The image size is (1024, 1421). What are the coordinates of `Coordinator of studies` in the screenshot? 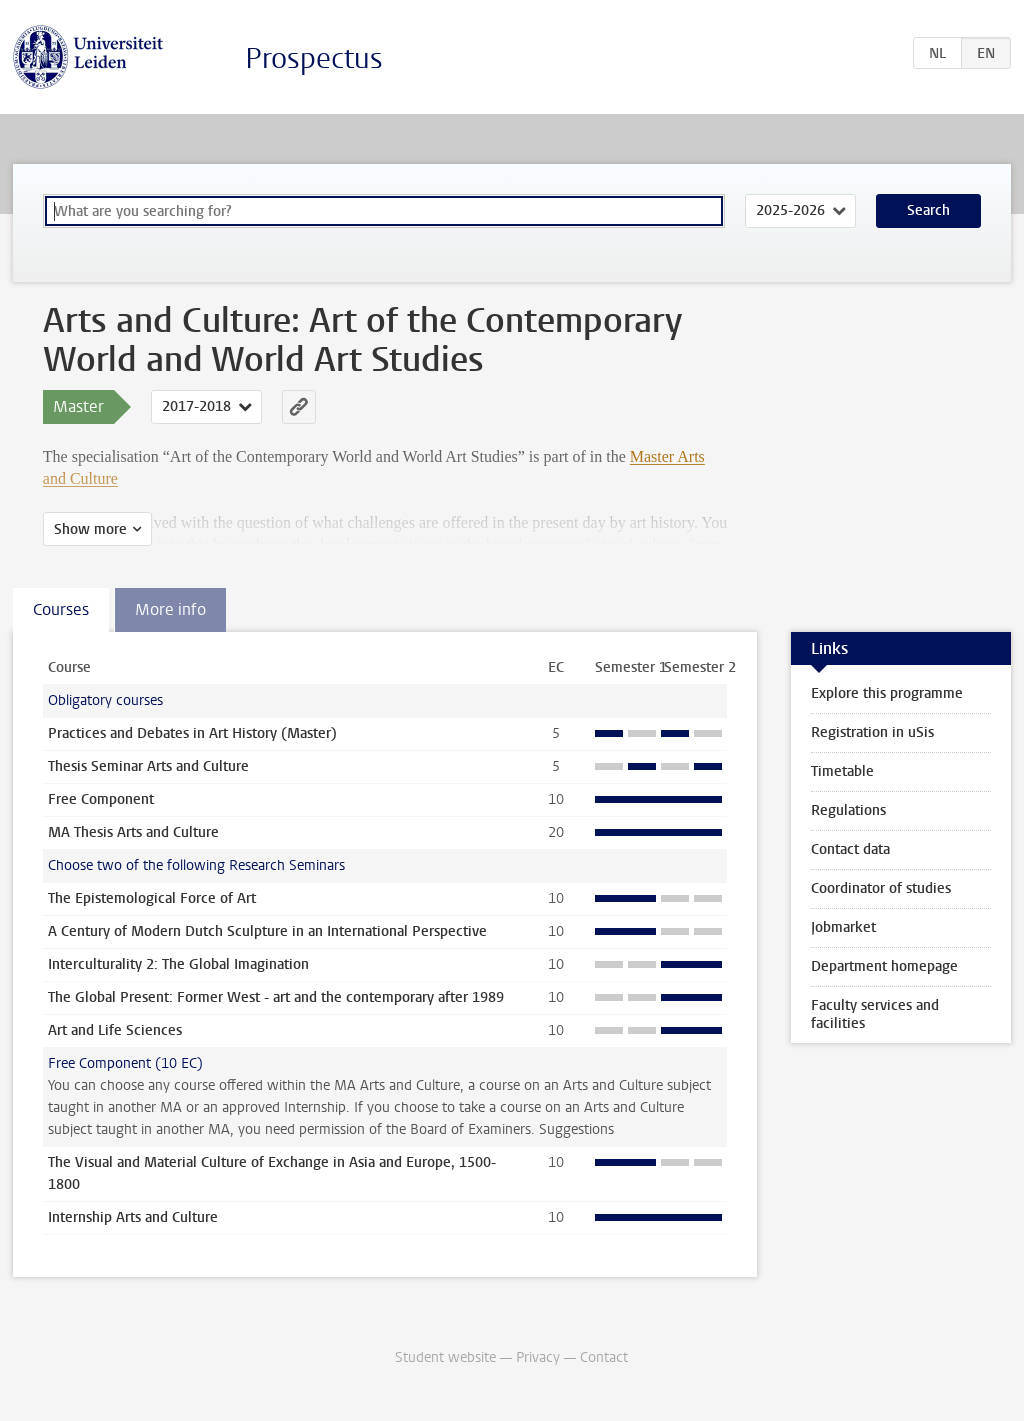 It's located at (881, 888).